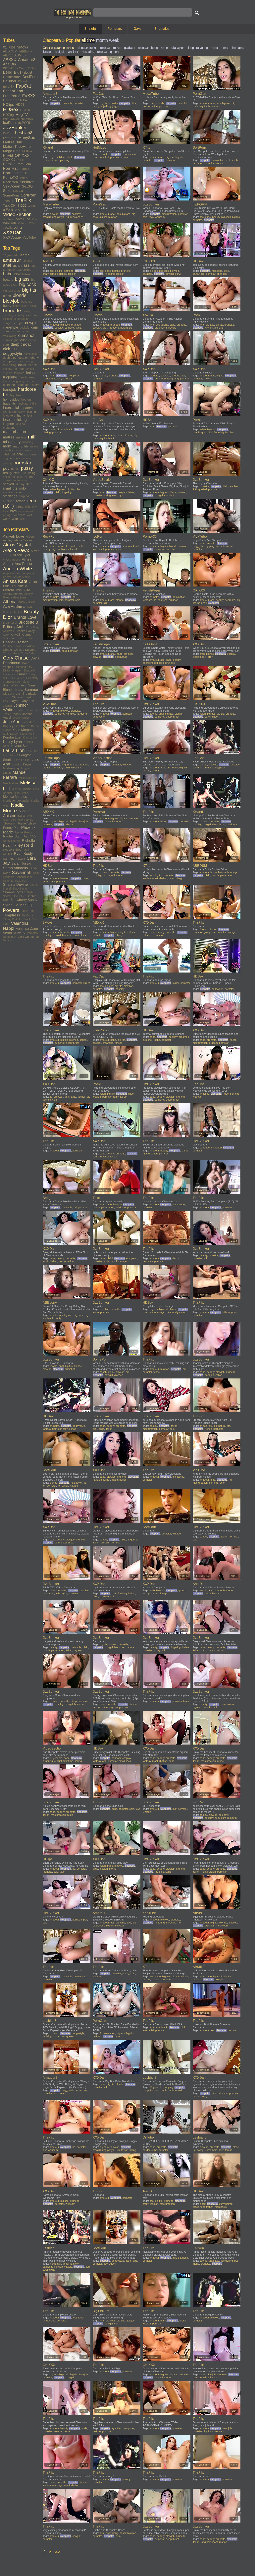 This screenshot has height=2576, width=255. Describe the element at coordinates (23, 72) in the screenshot. I see `BigTitsLust` at that location.